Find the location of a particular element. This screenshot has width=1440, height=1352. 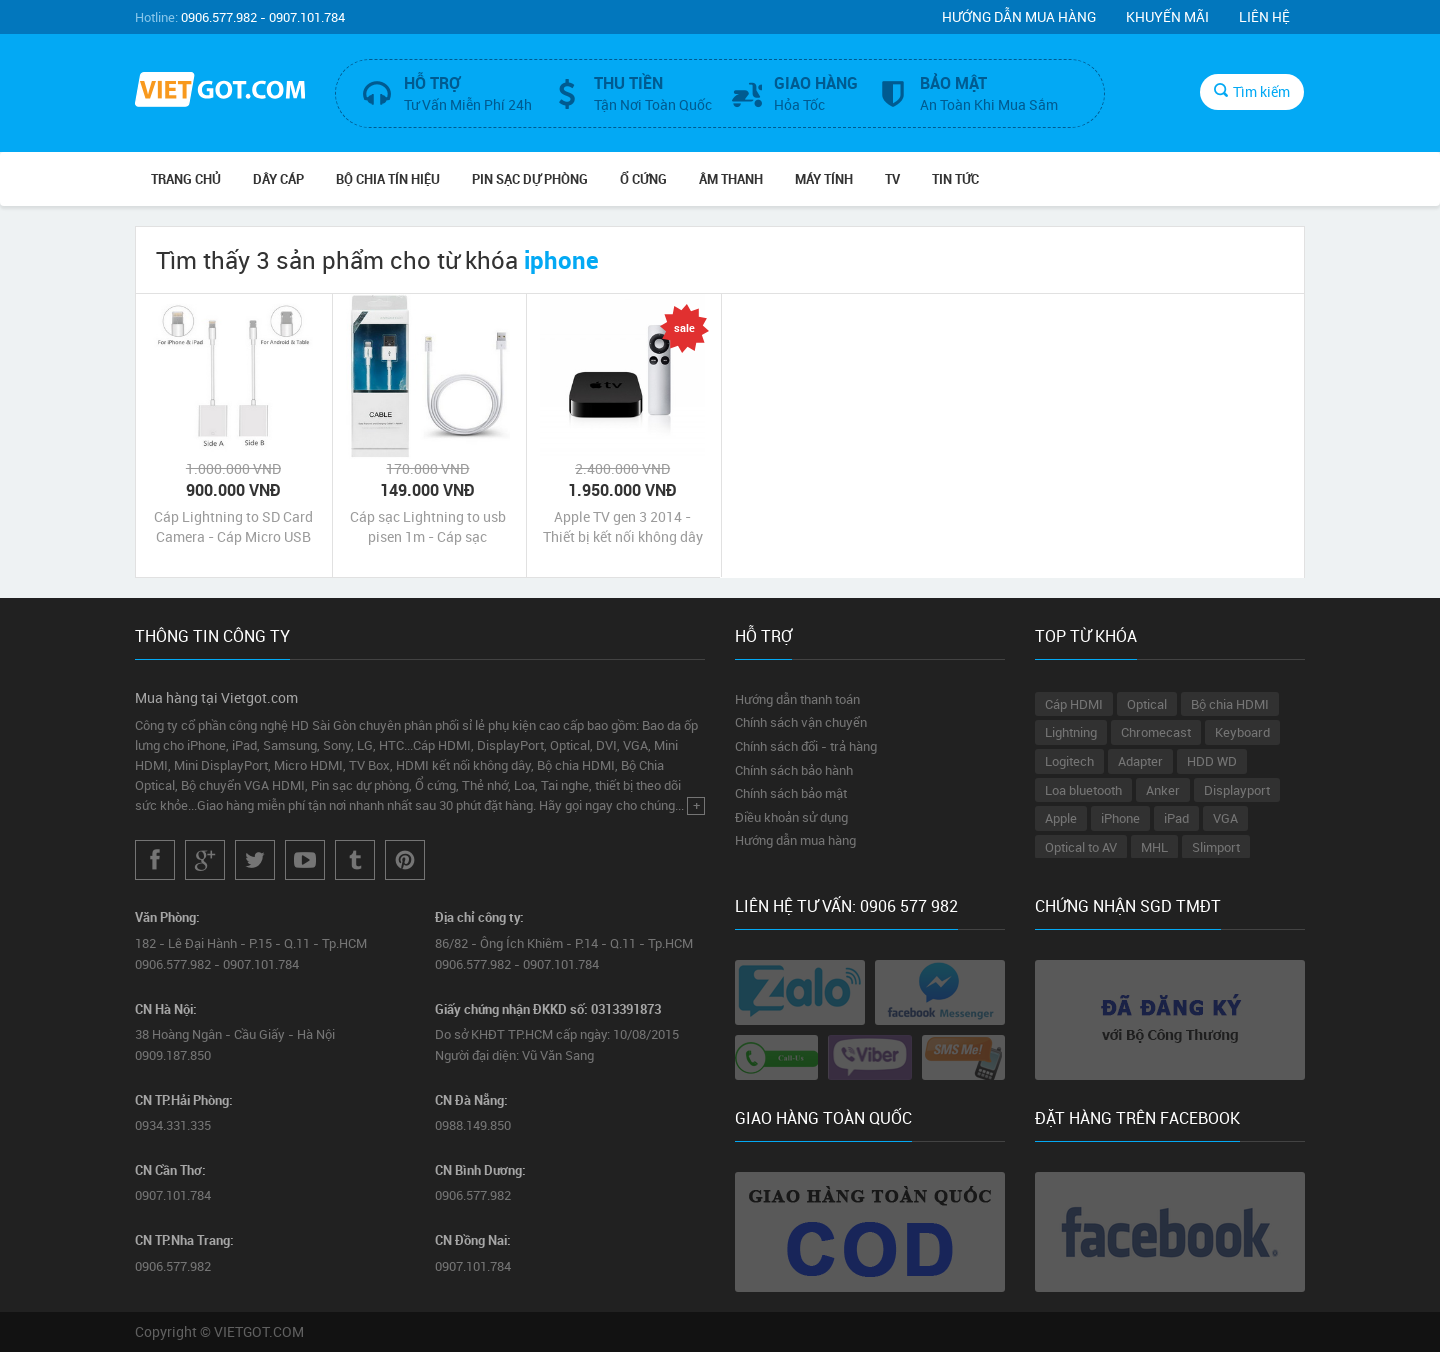

Trang chủ is located at coordinates (186, 179).